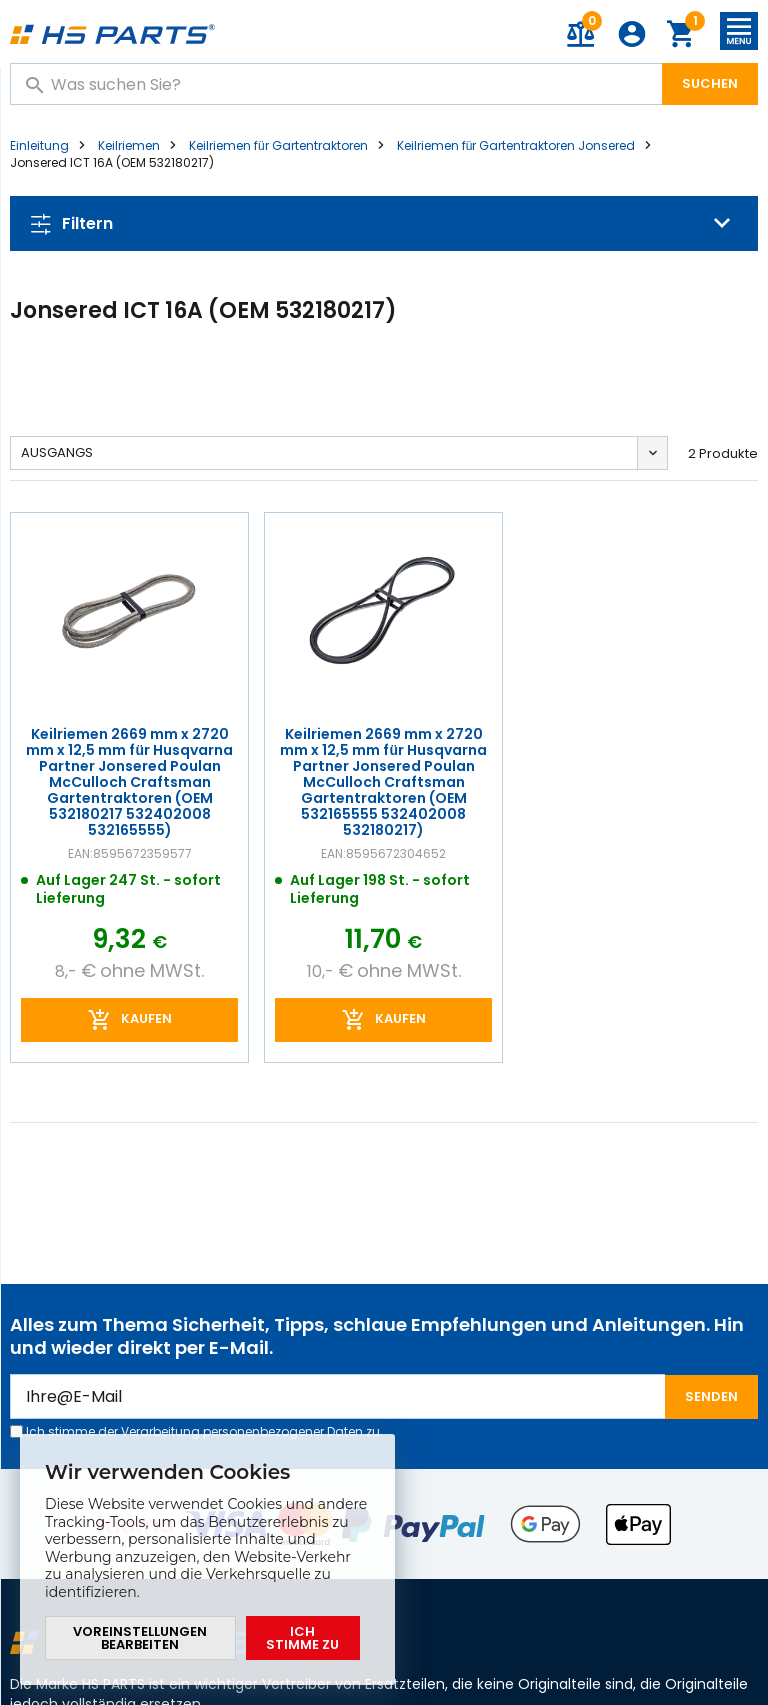 This screenshot has width=768, height=1705. I want to click on Voreinstellungen bearbeiten, so click(140, 1638).